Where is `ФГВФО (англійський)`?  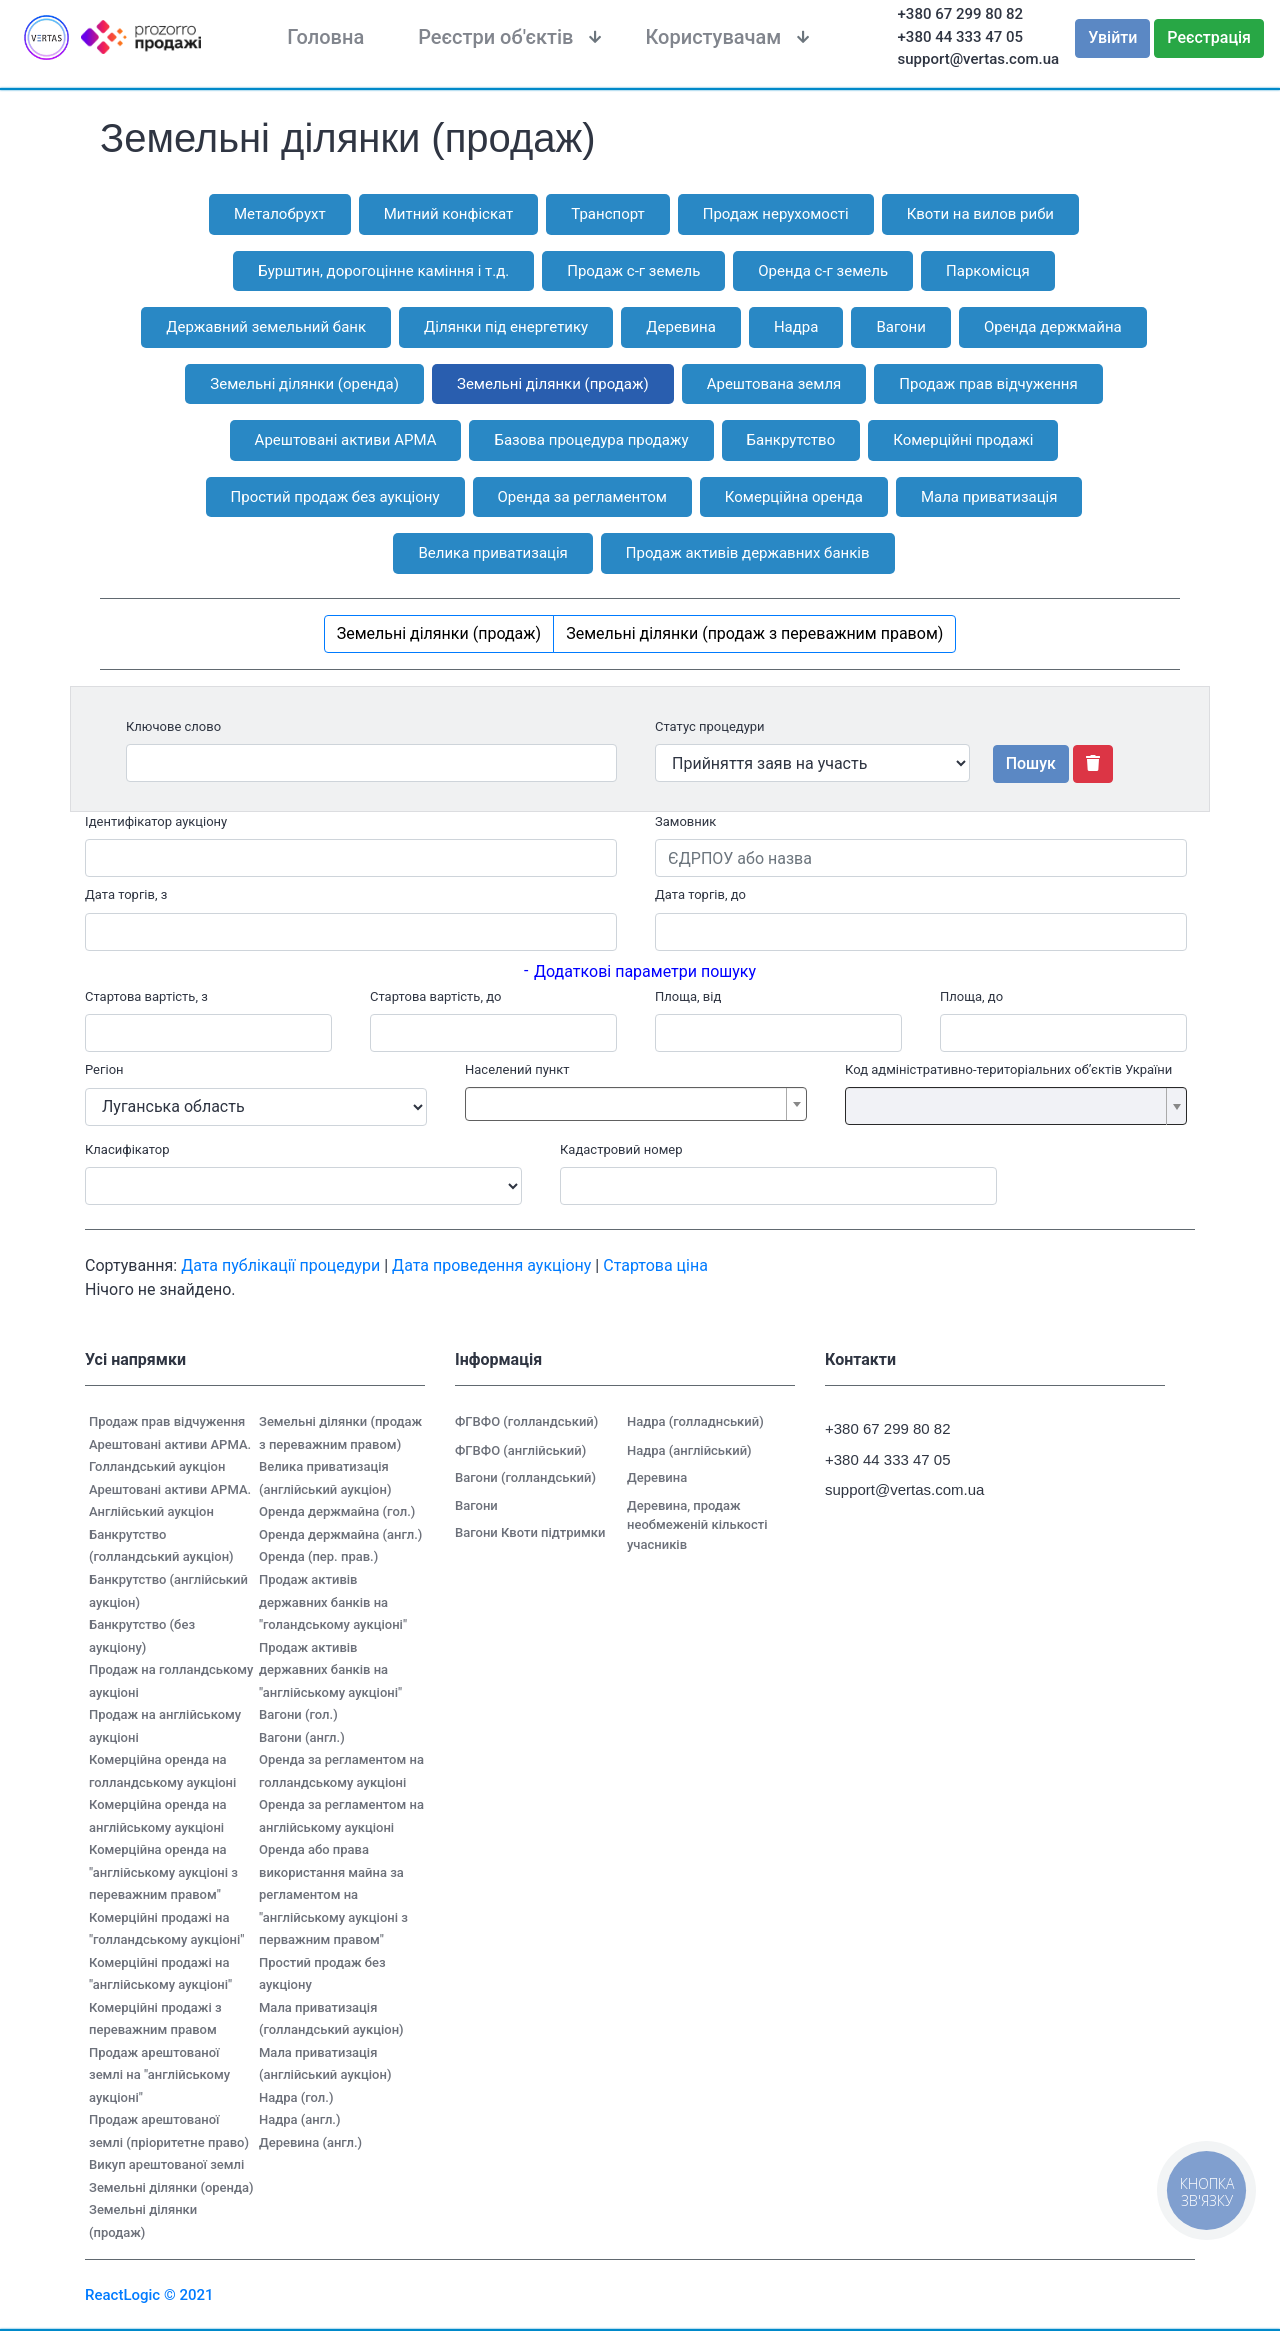
ФГВФО (англійський) is located at coordinates (520, 1450).